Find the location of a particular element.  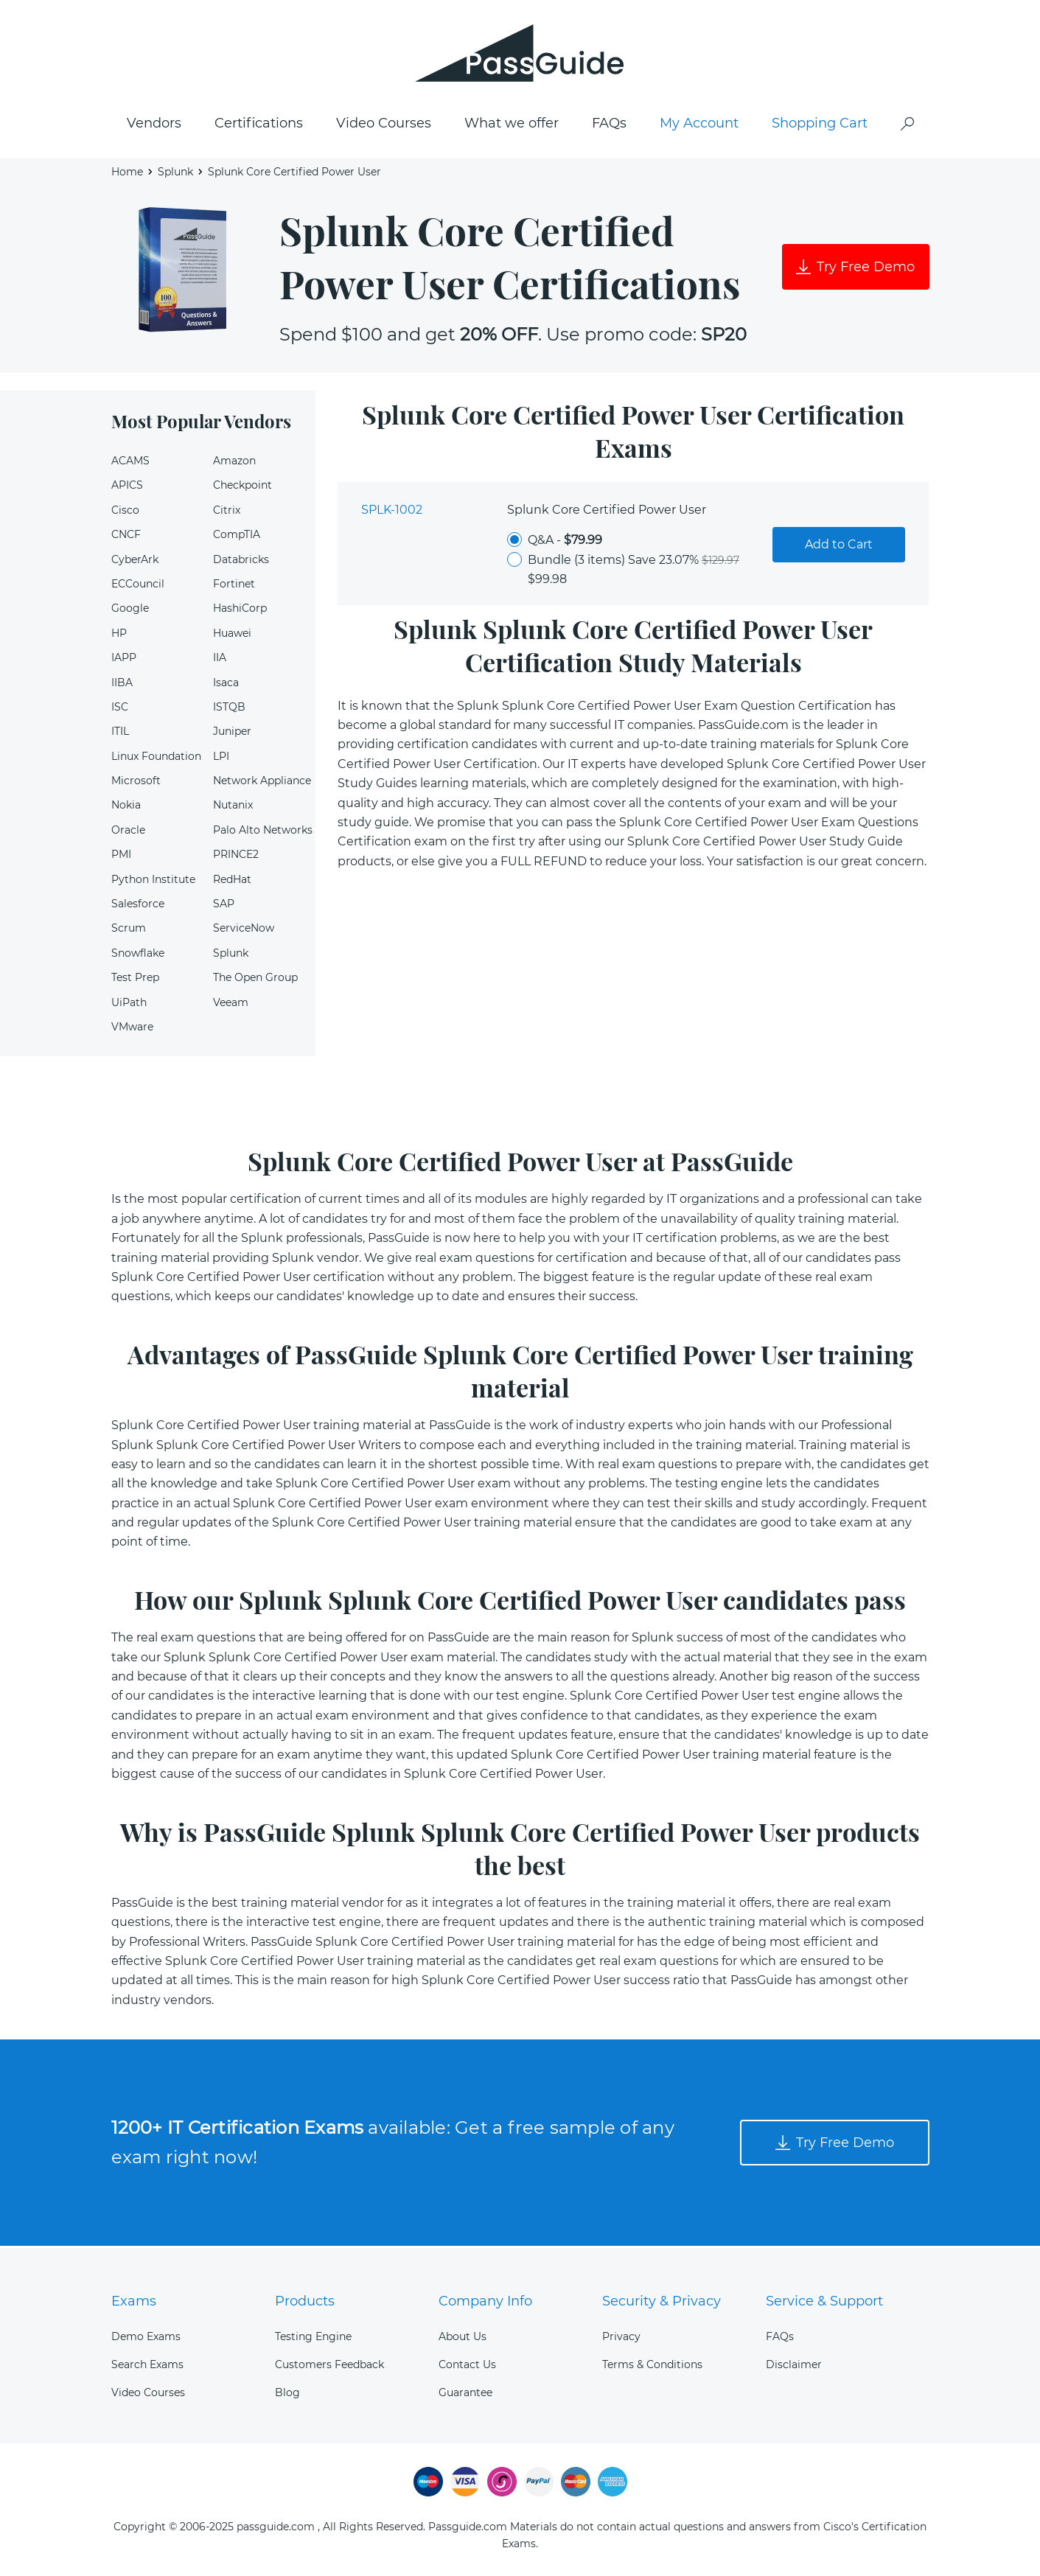

PMI is located at coordinates (121, 857).